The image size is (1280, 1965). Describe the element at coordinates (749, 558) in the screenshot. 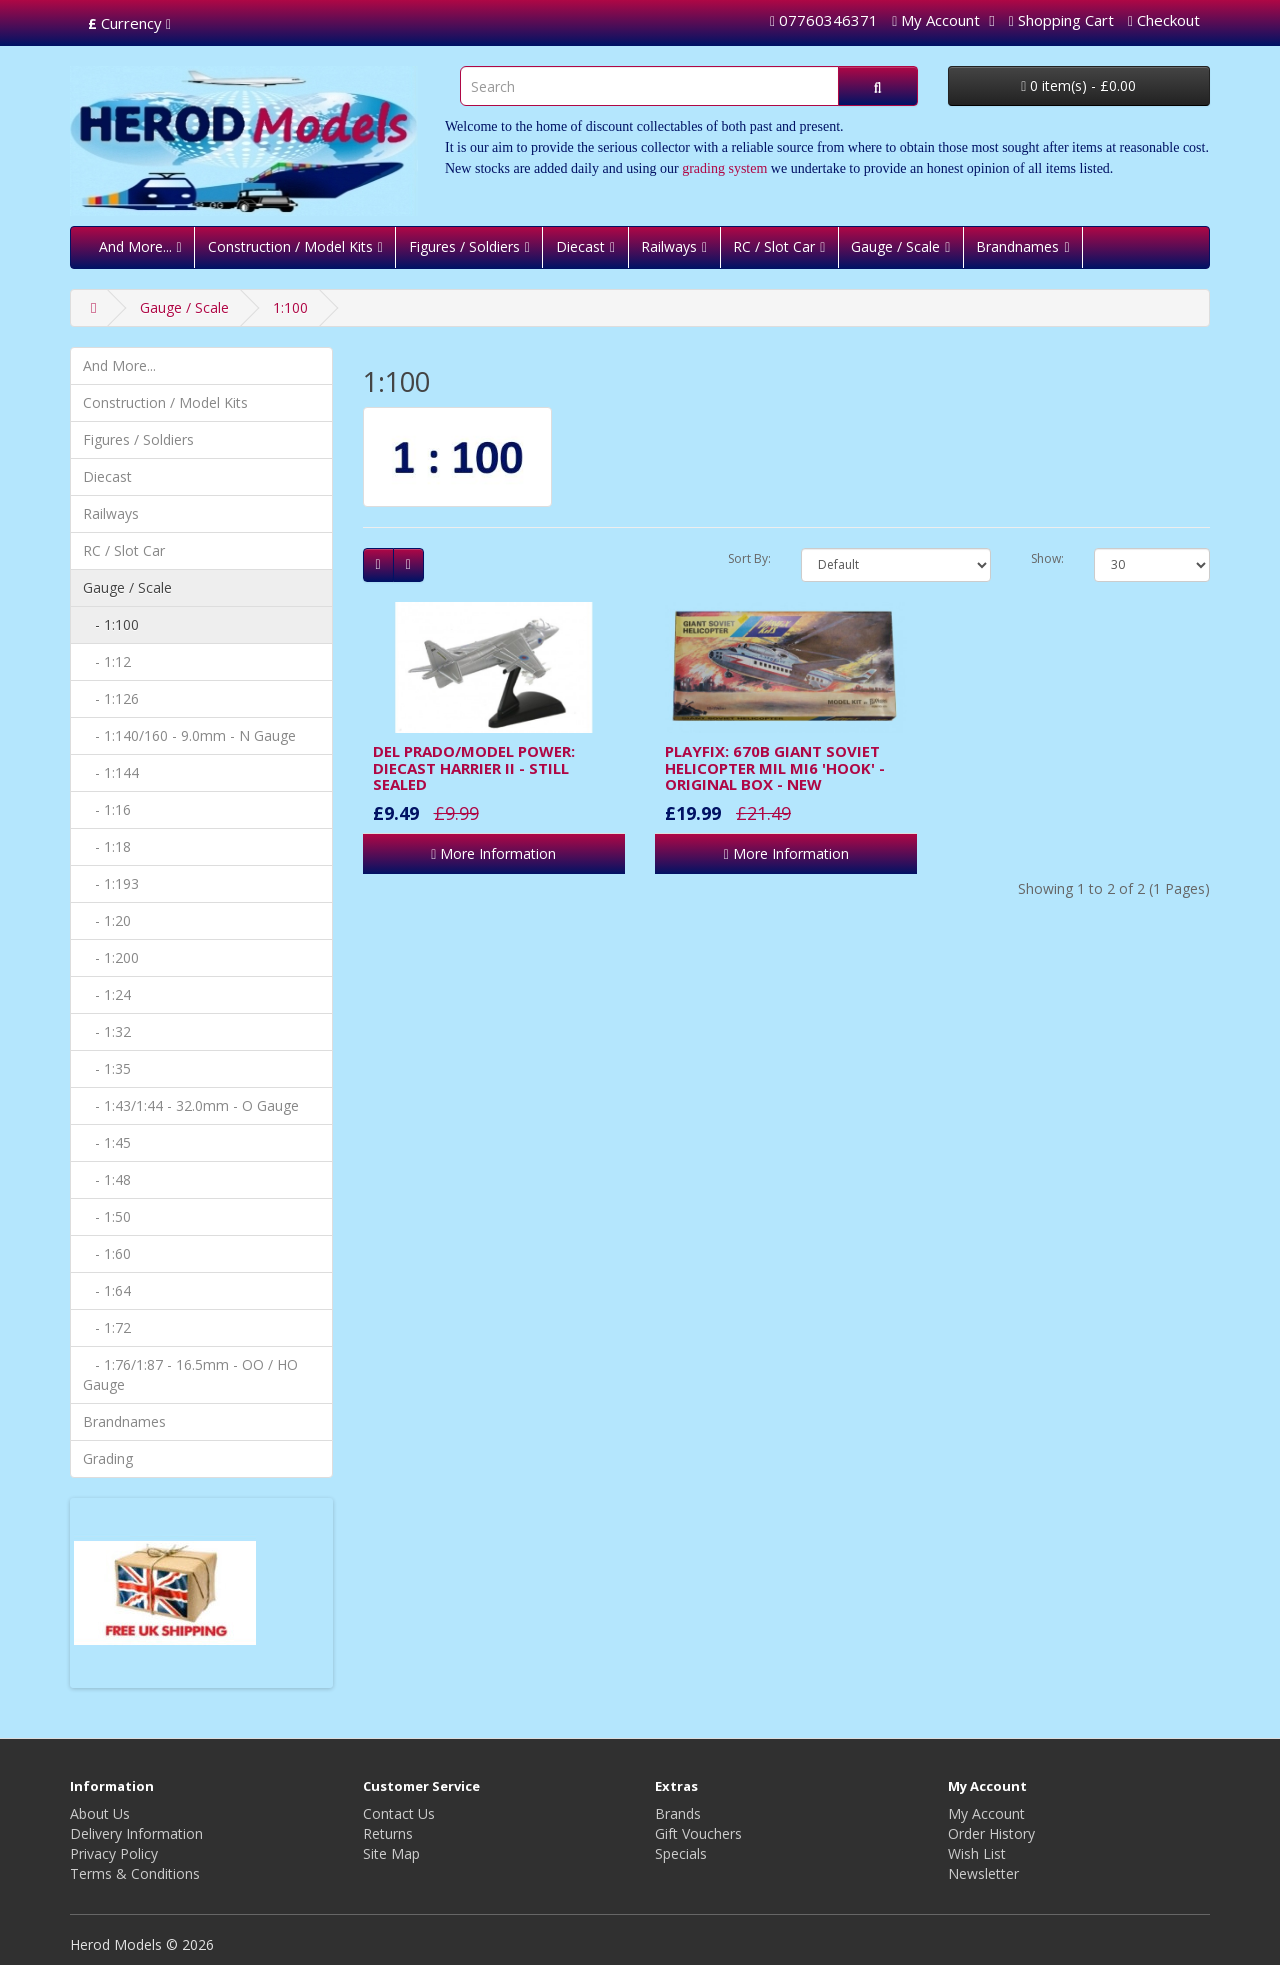

I see `Sort By:` at that location.